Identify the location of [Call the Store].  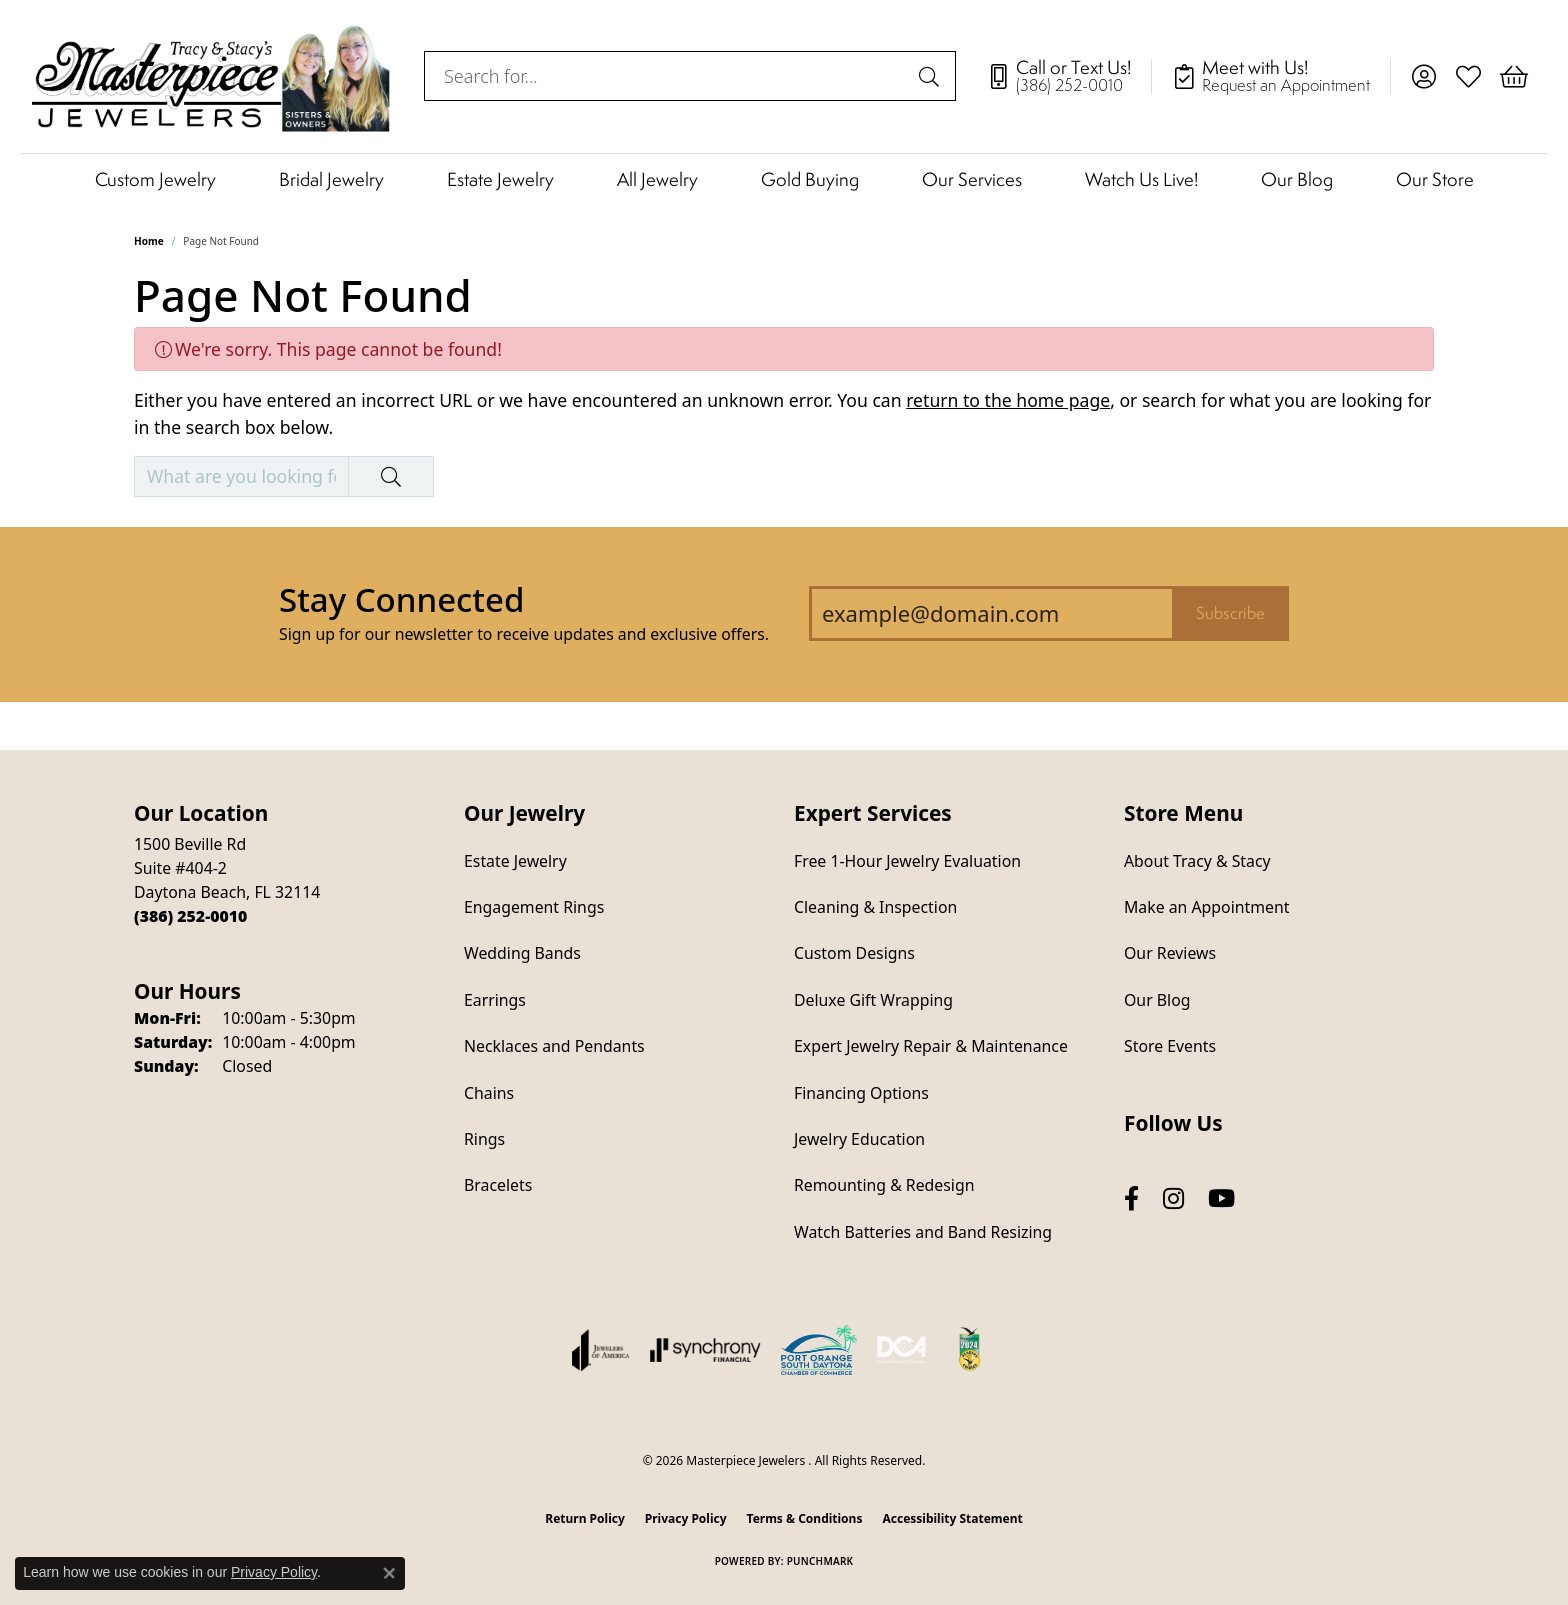
(190, 916).